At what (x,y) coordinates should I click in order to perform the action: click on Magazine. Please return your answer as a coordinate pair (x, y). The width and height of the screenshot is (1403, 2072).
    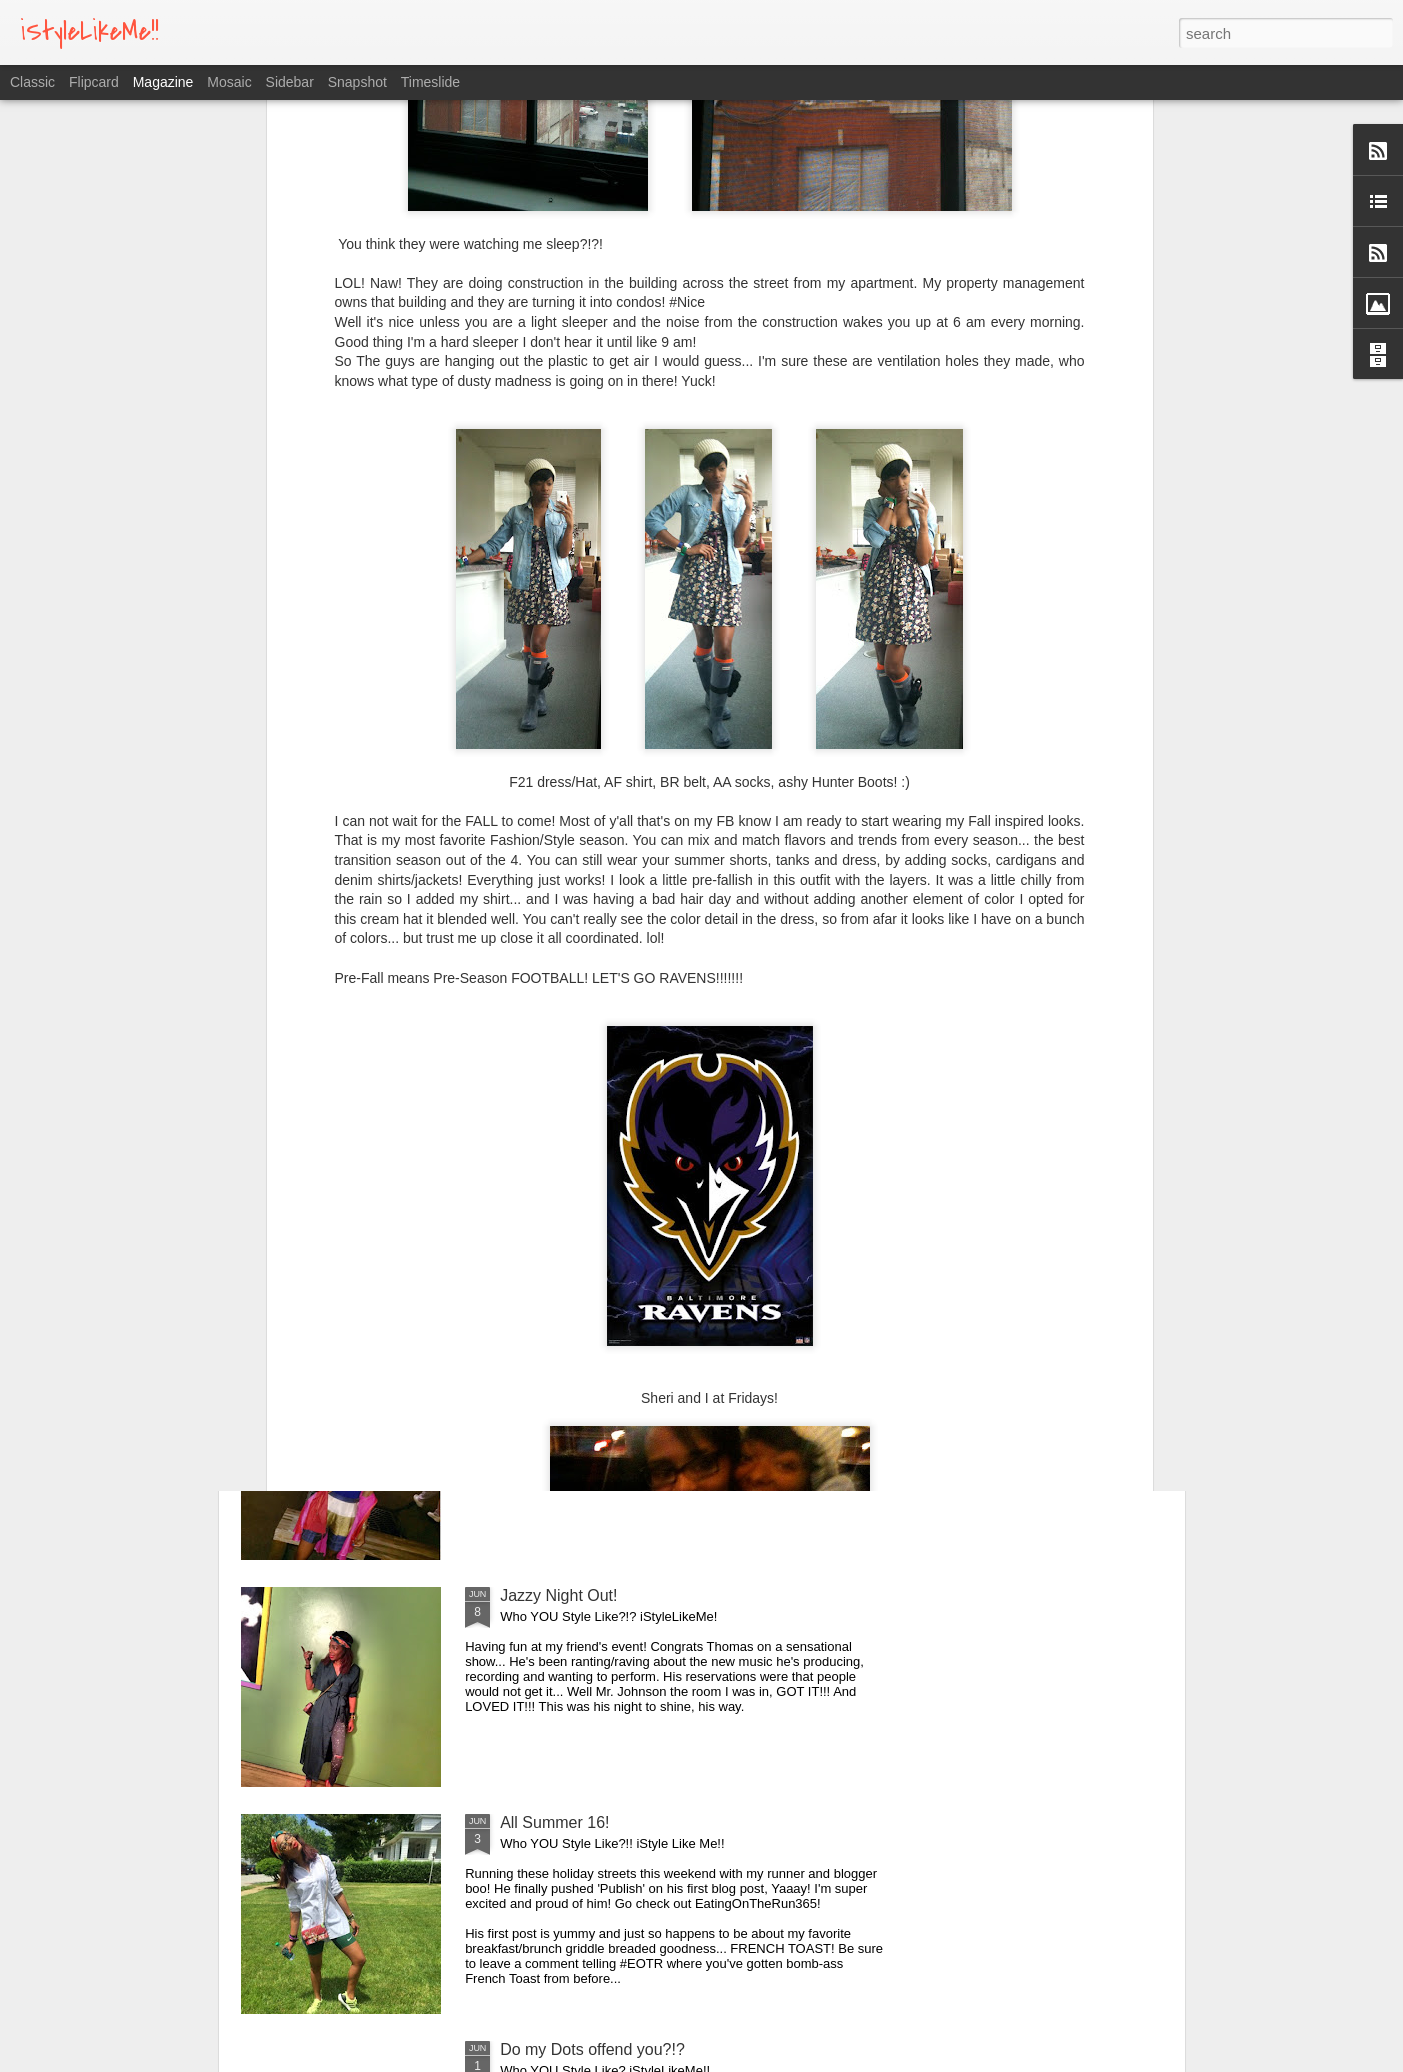
    Looking at the image, I should click on (163, 82).